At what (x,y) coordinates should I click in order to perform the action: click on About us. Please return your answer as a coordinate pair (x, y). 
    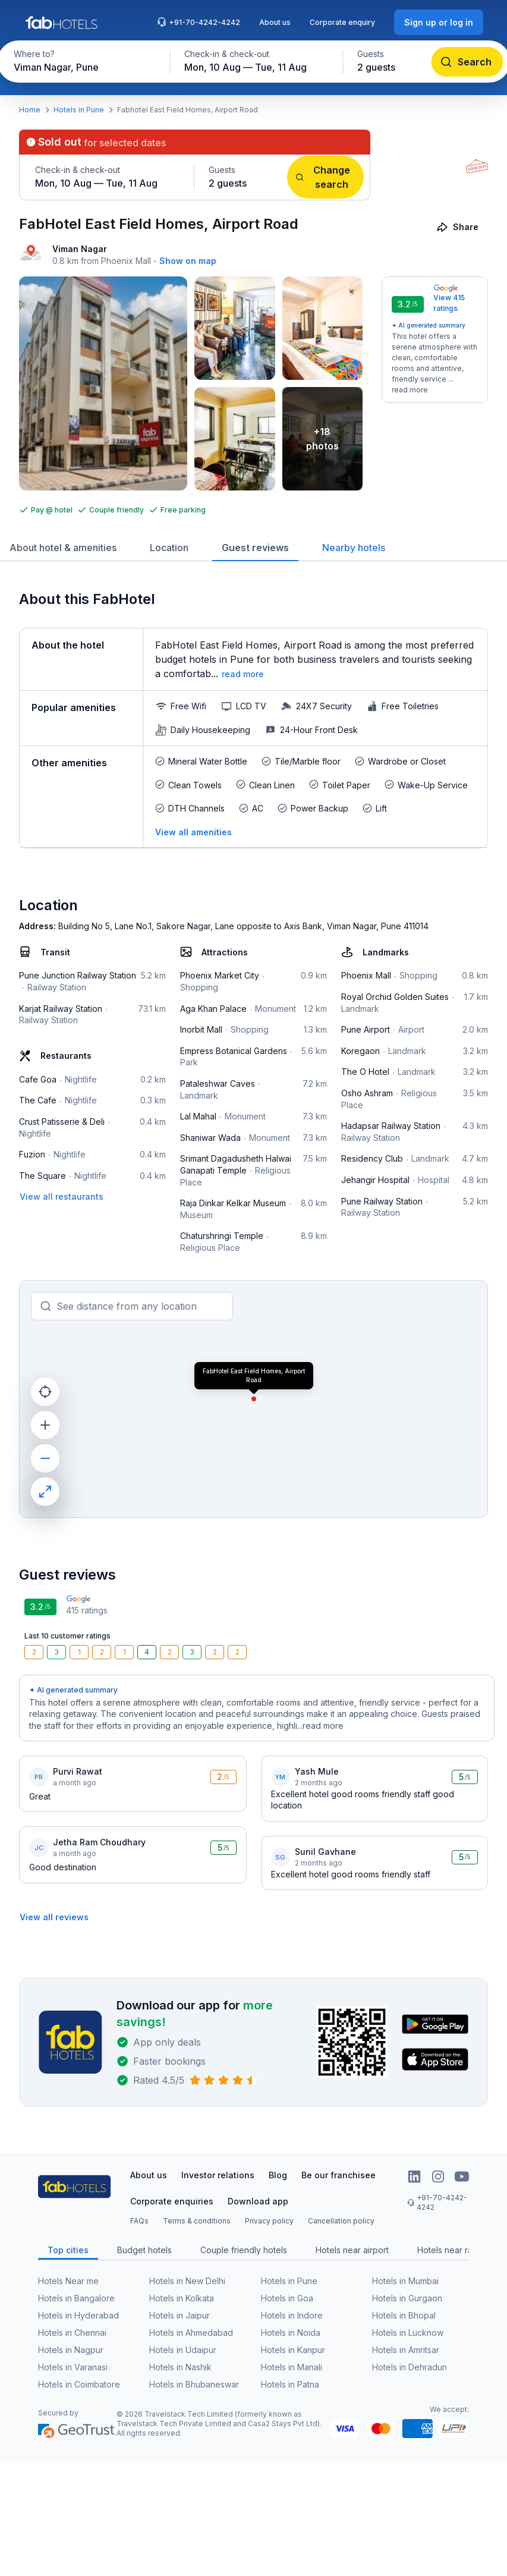
    Looking at the image, I should click on (275, 22).